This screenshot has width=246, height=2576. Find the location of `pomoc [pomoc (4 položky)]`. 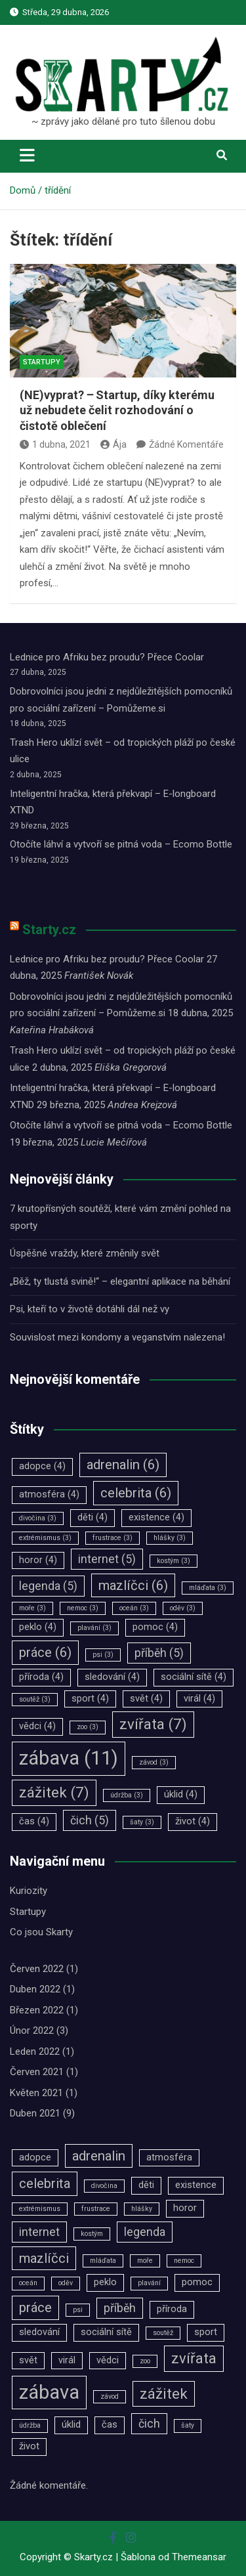

pomoc [pomoc (4 položky)] is located at coordinates (155, 1627).